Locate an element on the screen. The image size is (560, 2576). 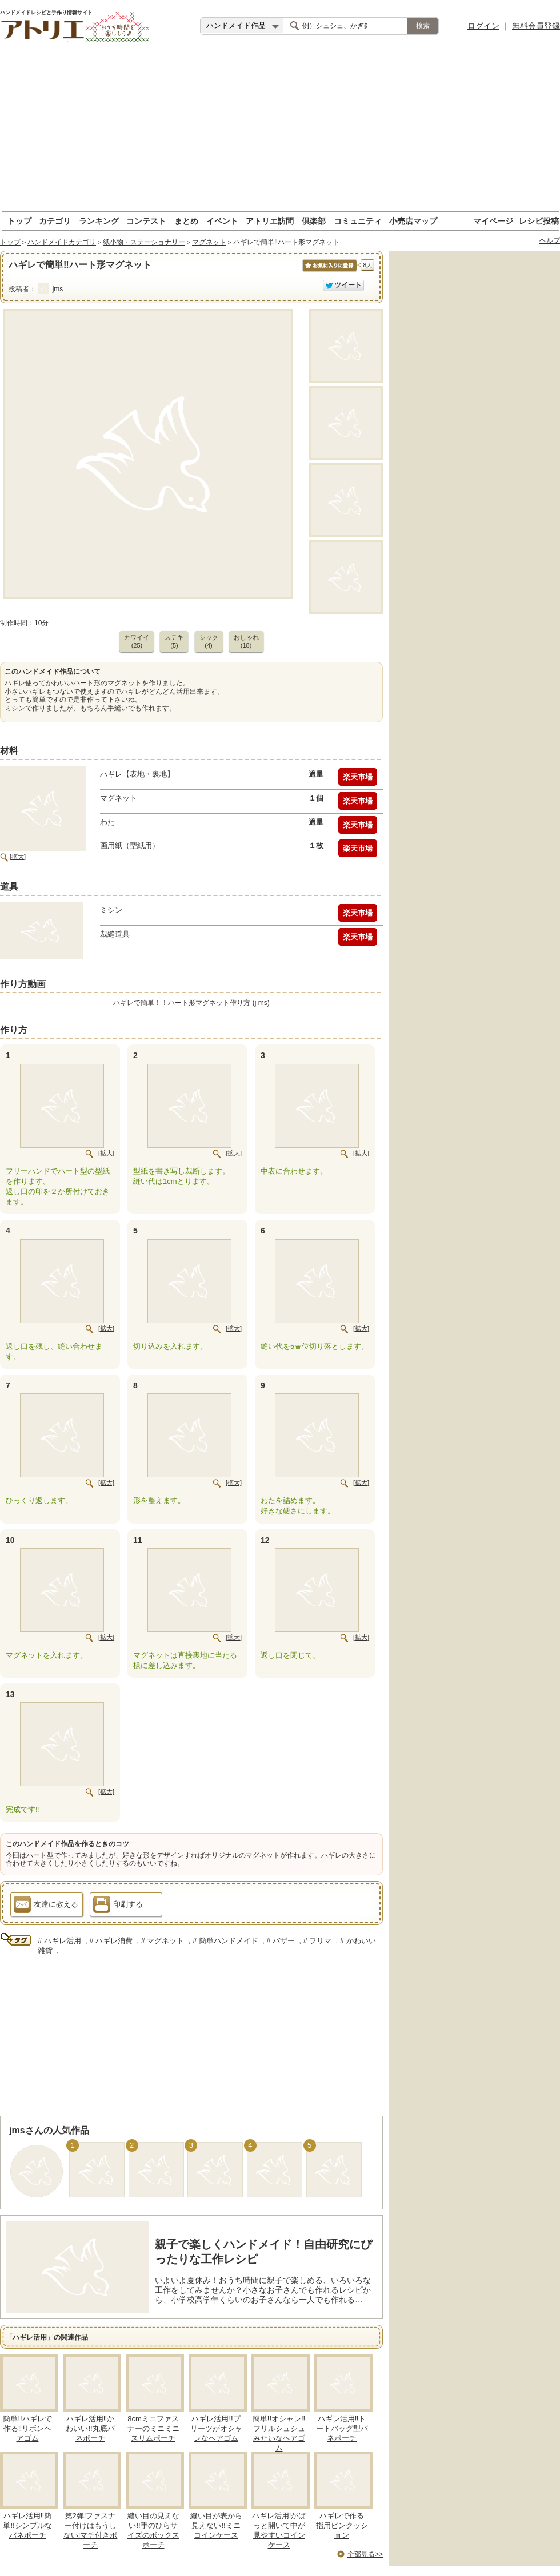
ハギレで作る 指用ピンクッション is located at coordinates (344, 2525).